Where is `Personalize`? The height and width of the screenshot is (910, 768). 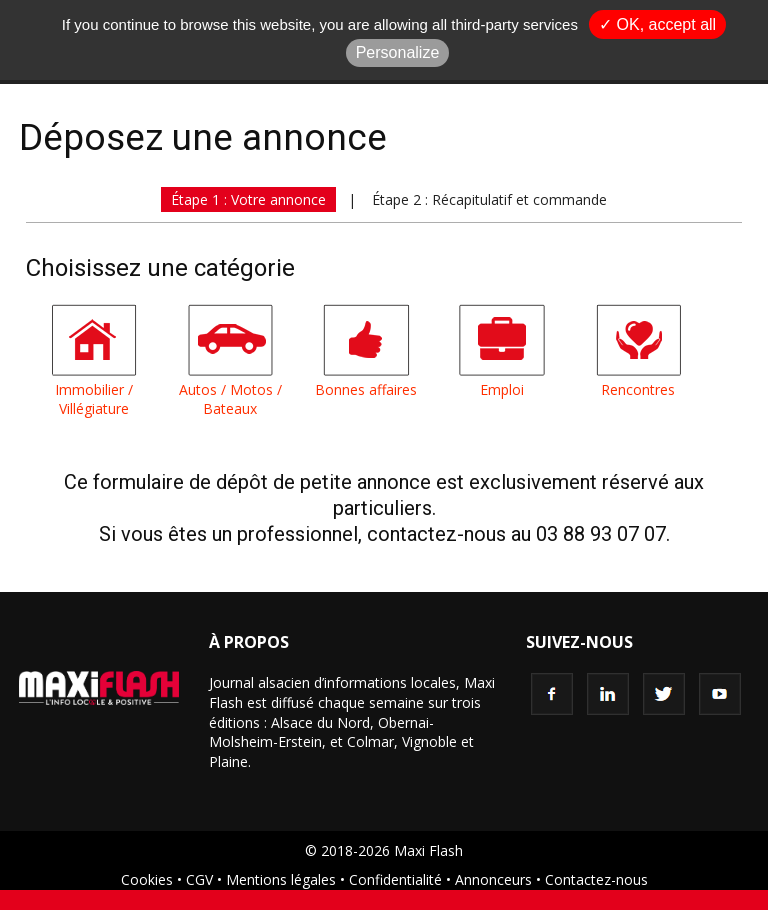 Personalize is located at coordinates (398, 52).